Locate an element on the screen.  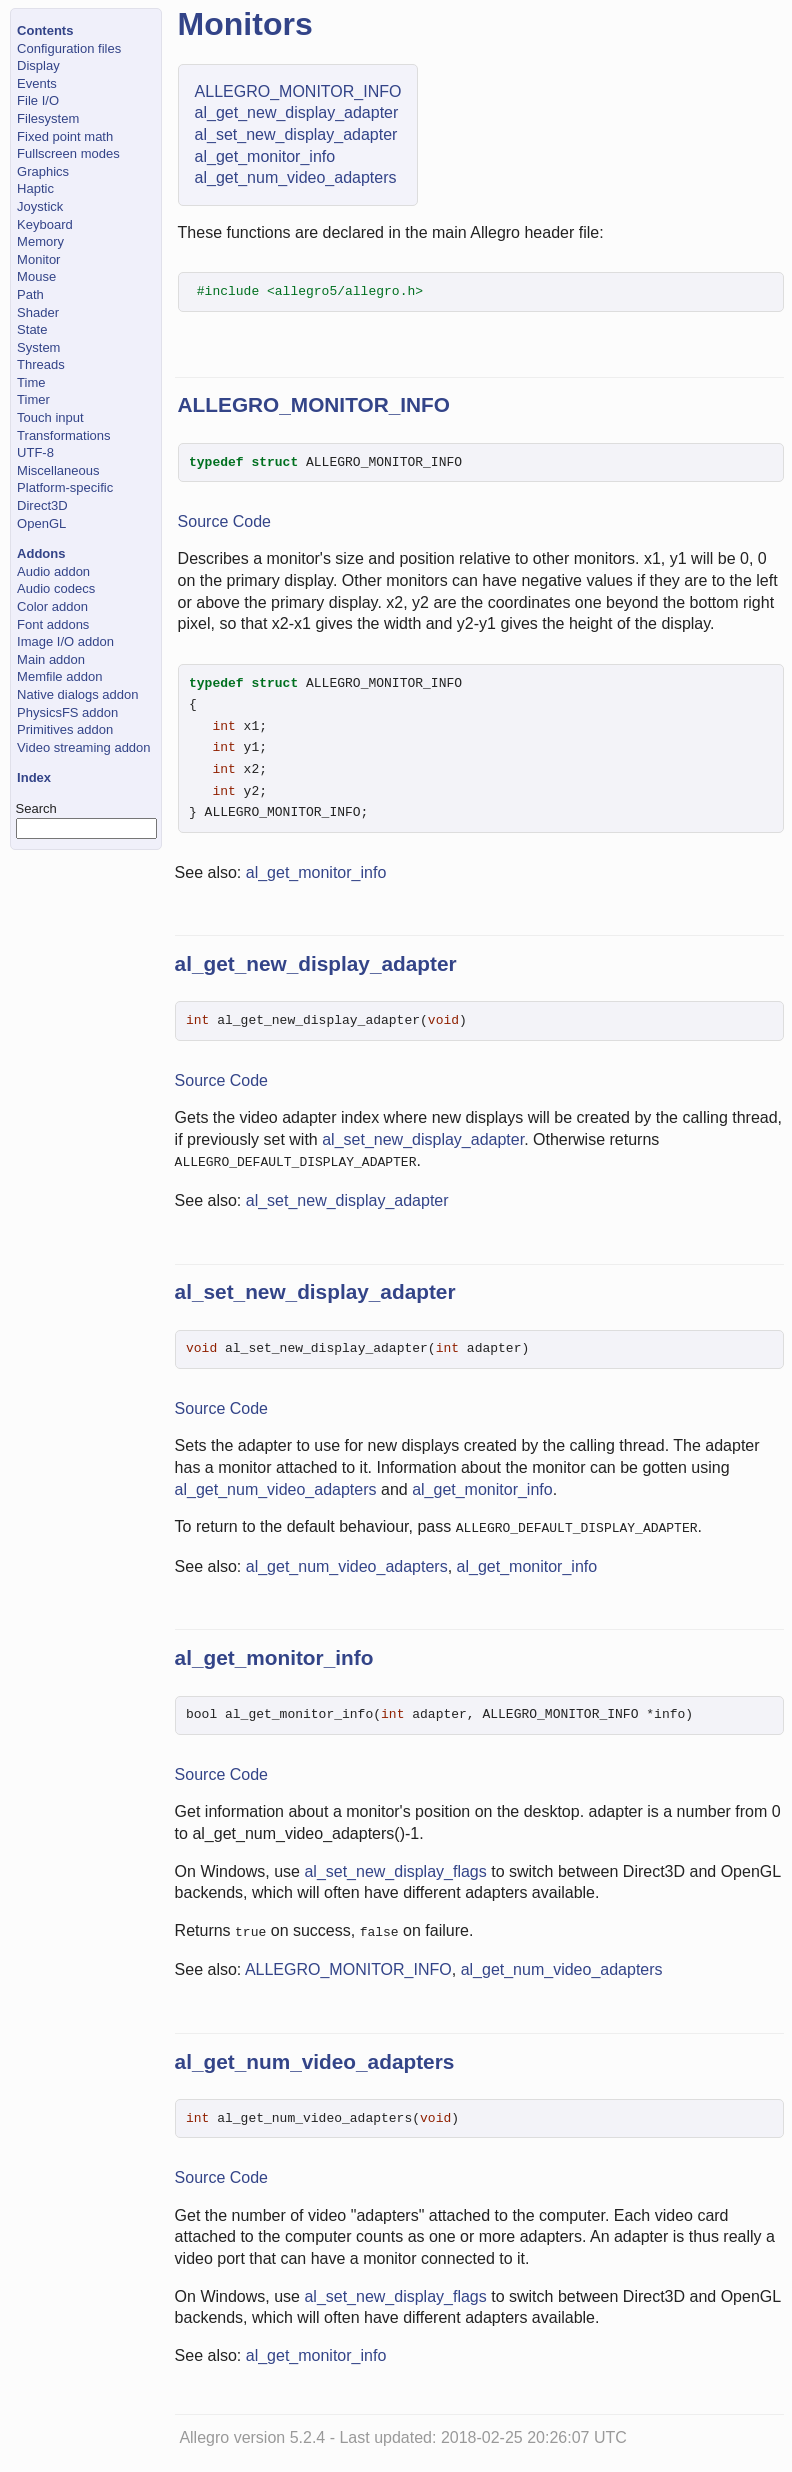
al_get_monitor_info is located at coordinates (265, 156).